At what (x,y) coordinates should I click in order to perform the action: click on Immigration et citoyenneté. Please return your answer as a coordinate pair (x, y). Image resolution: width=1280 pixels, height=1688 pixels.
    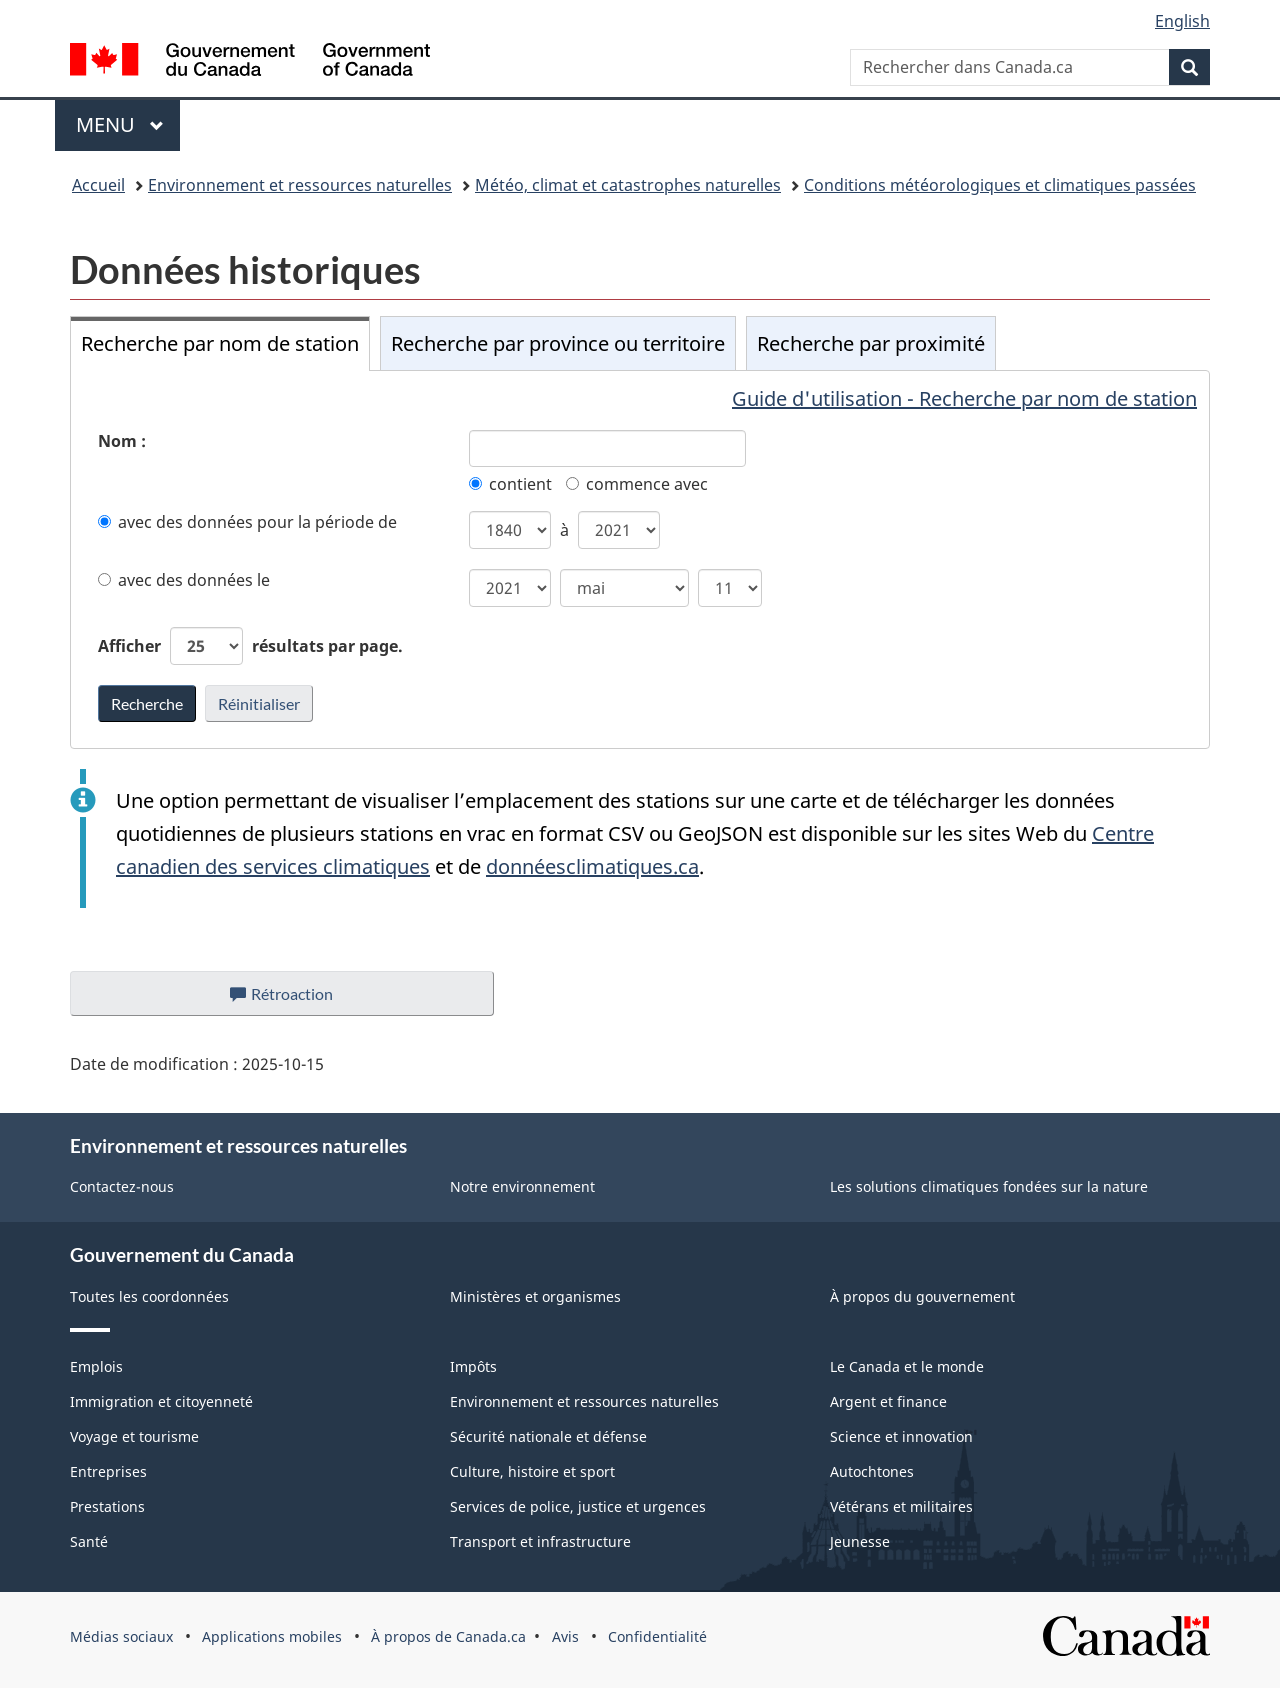
    Looking at the image, I should click on (161, 1401).